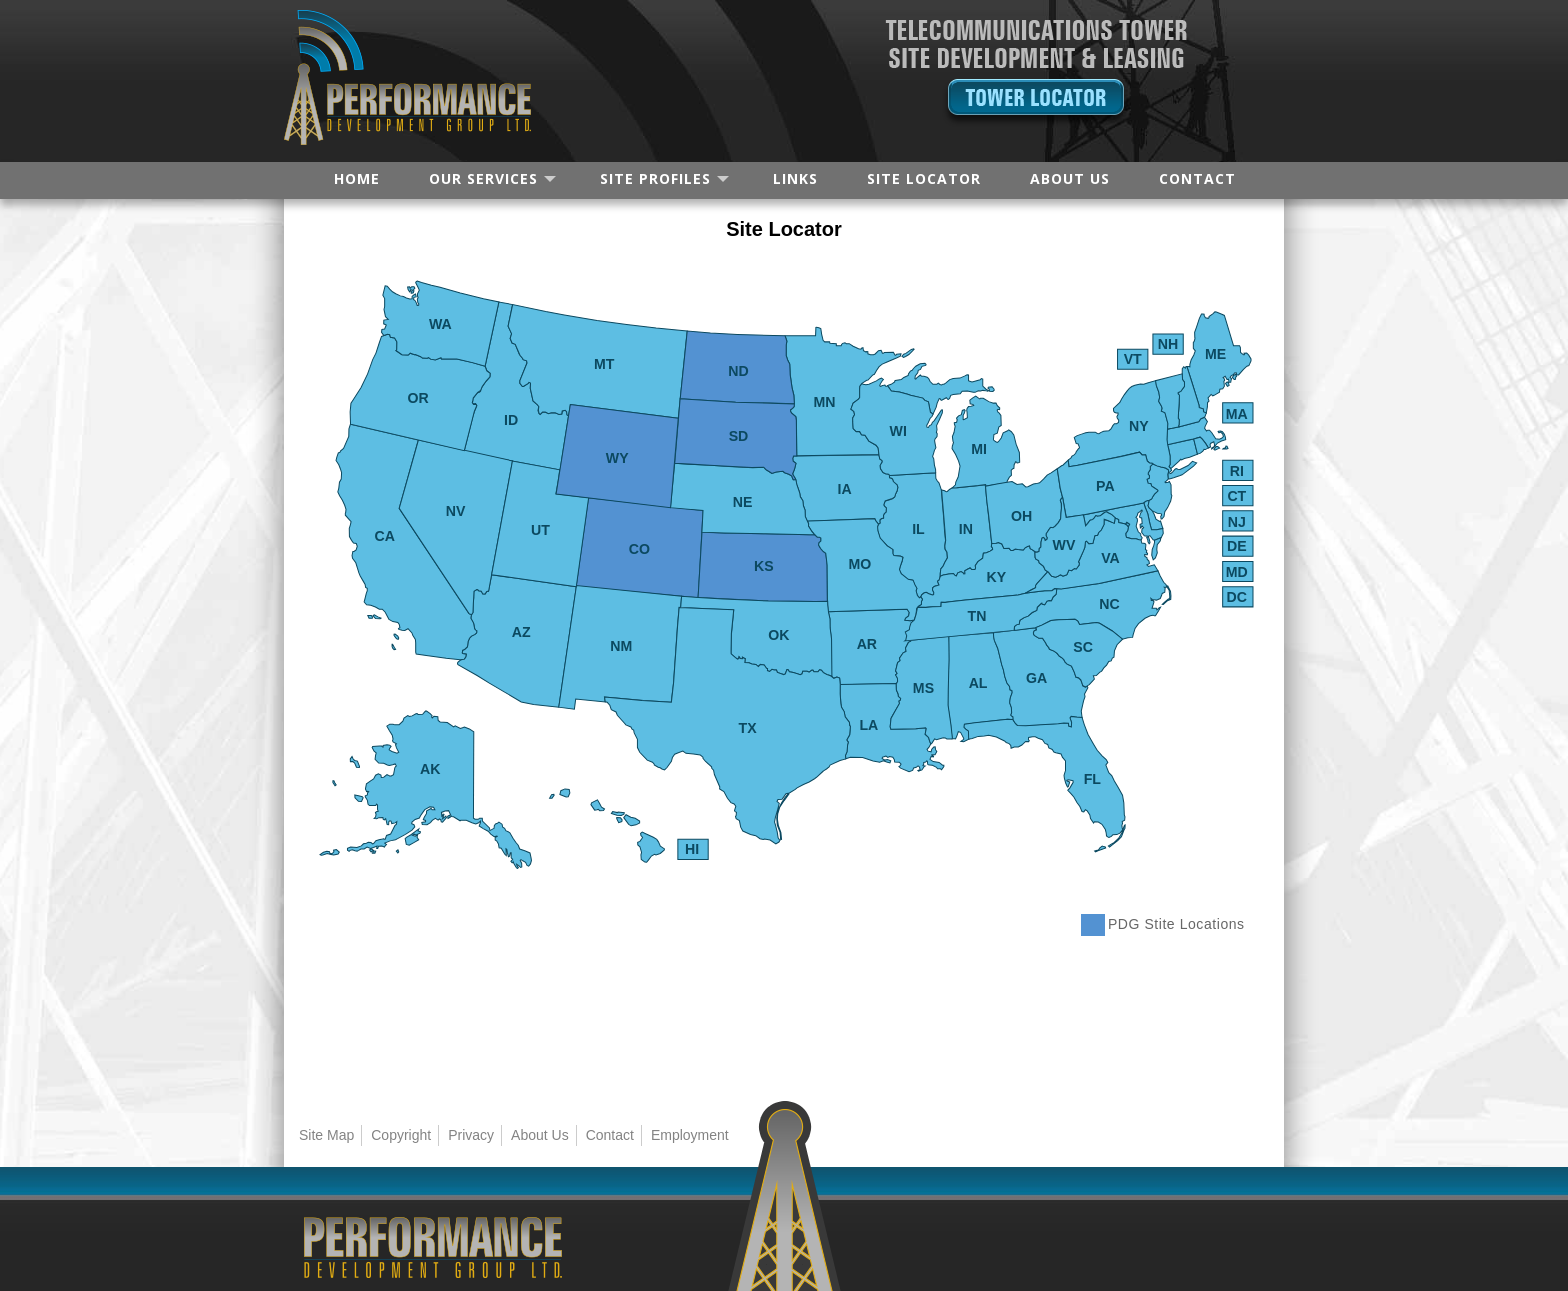  Describe the element at coordinates (483, 178) in the screenshot. I see `OUR SERVICES` at that location.